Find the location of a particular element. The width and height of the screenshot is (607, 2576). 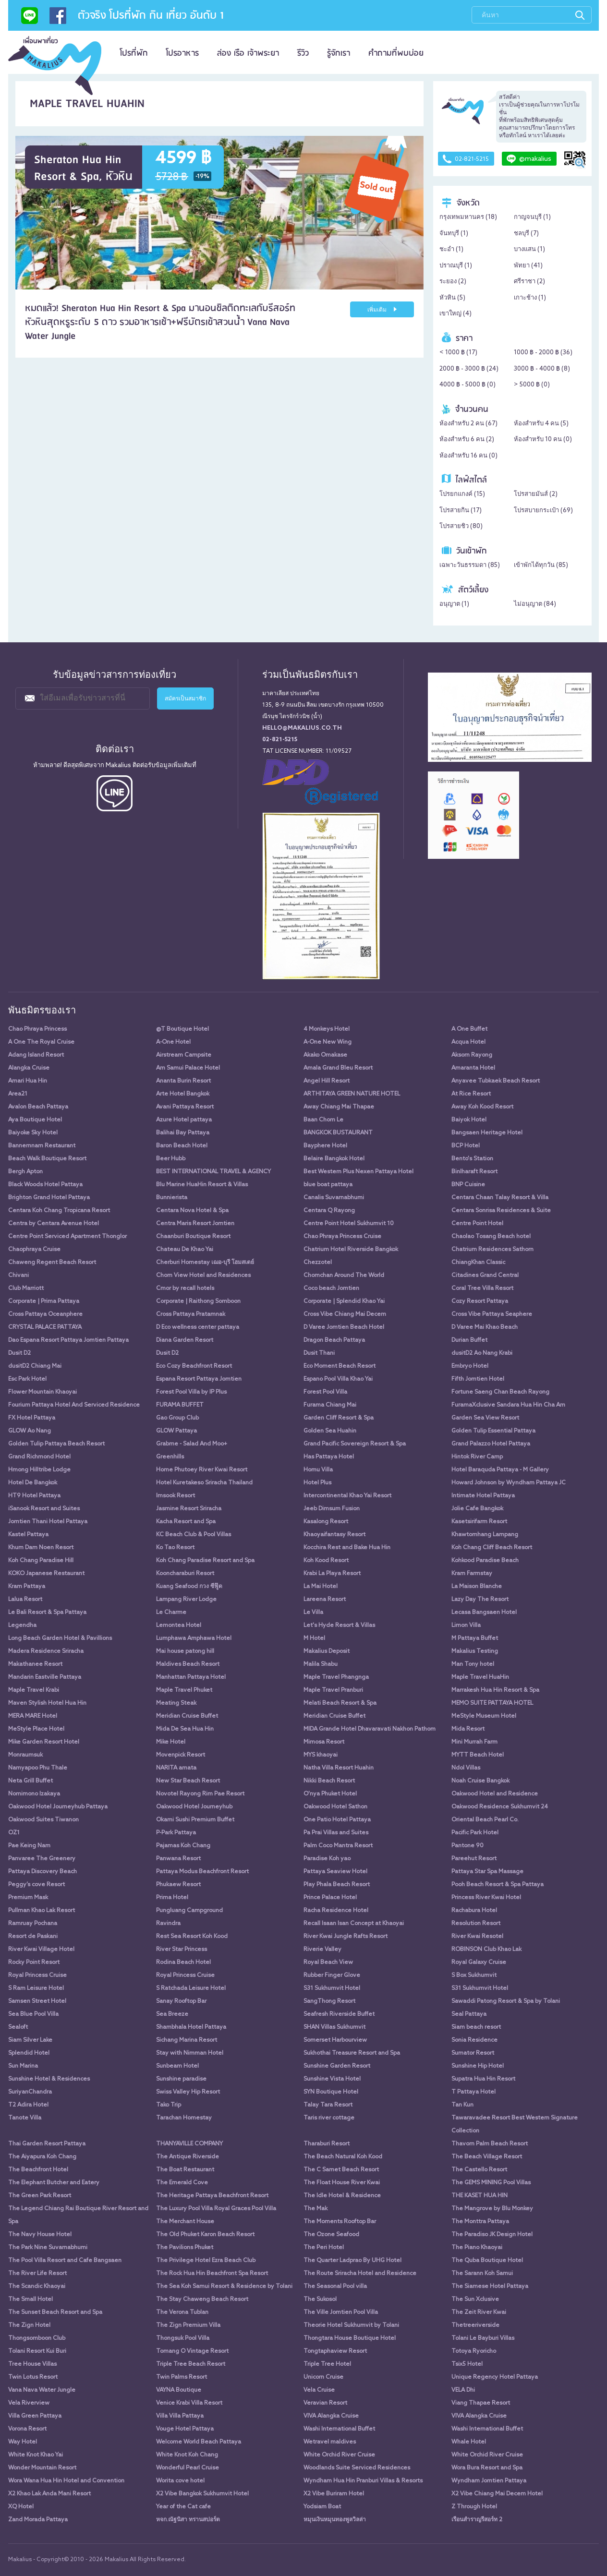

Binlharaft Resort is located at coordinates (474, 1171).